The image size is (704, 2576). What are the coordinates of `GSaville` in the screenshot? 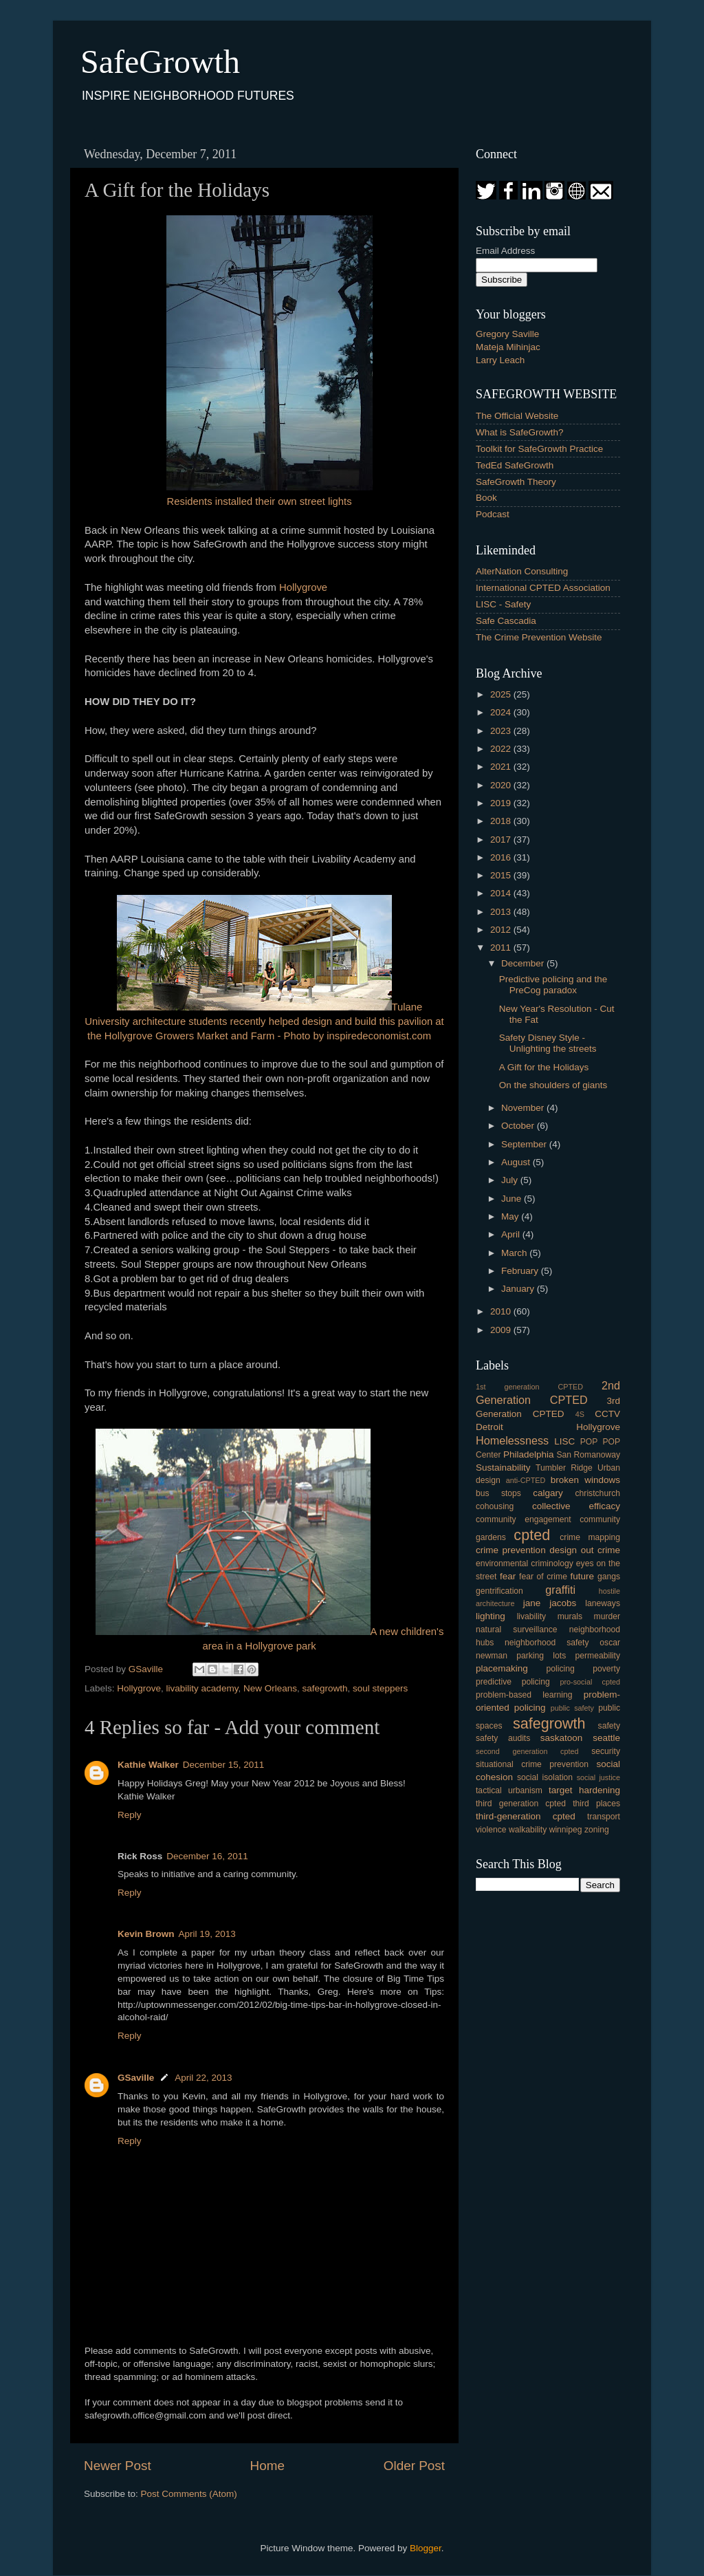 It's located at (136, 2077).